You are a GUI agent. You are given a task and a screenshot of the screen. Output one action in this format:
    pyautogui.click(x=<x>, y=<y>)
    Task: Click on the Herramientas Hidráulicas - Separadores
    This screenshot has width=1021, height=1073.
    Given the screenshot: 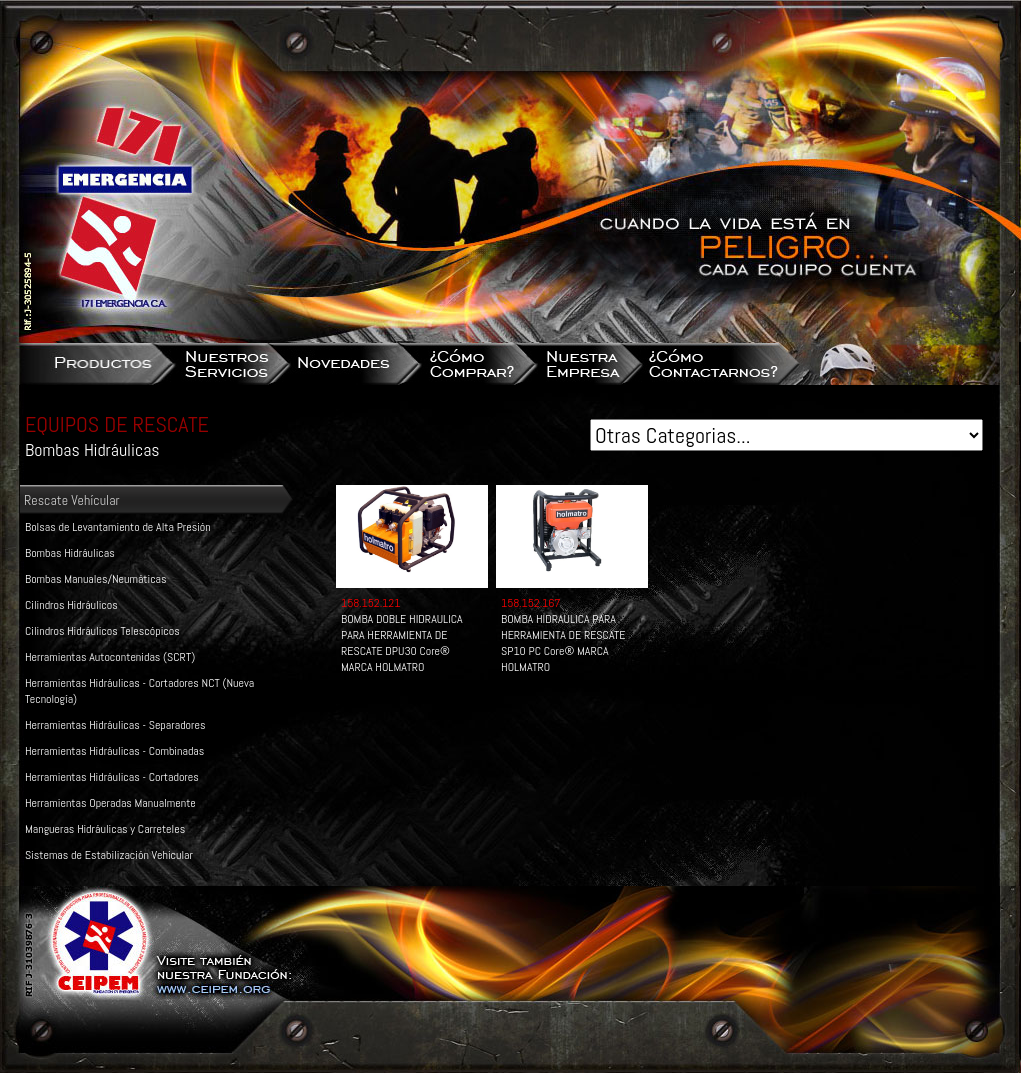 What is the action you would take?
    pyautogui.click(x=115, y=725)
    